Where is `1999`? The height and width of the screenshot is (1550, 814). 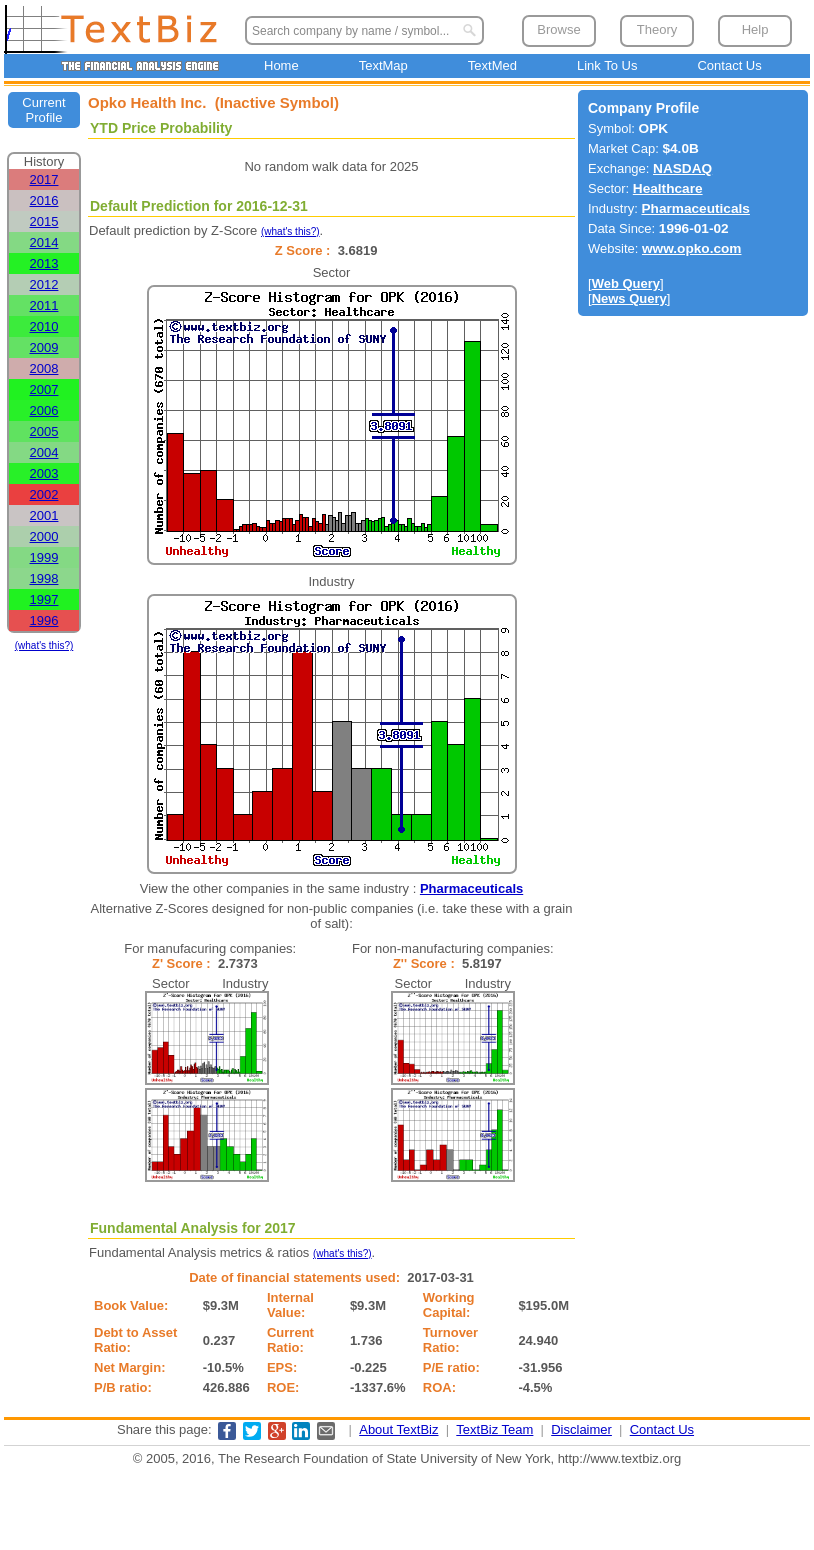
1999 is located at coordinates (44, 557).